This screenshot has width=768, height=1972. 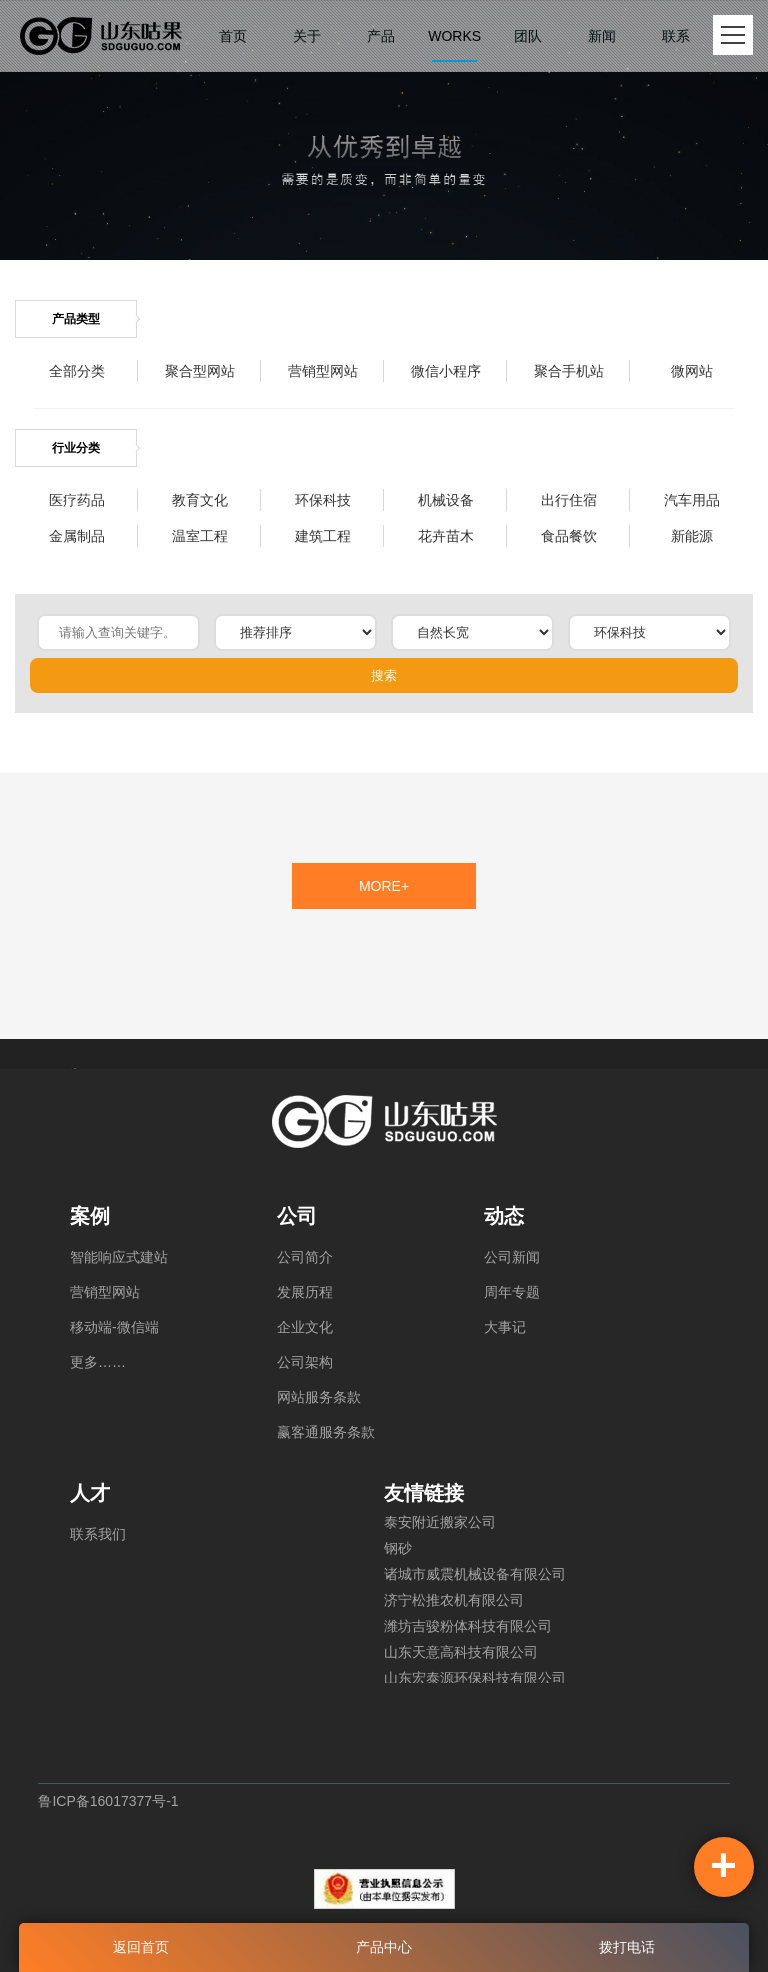 What do you see at coordinates (200, 371) in the screenshot?
I see `聚合型网站` at bounding box center [200, 371].